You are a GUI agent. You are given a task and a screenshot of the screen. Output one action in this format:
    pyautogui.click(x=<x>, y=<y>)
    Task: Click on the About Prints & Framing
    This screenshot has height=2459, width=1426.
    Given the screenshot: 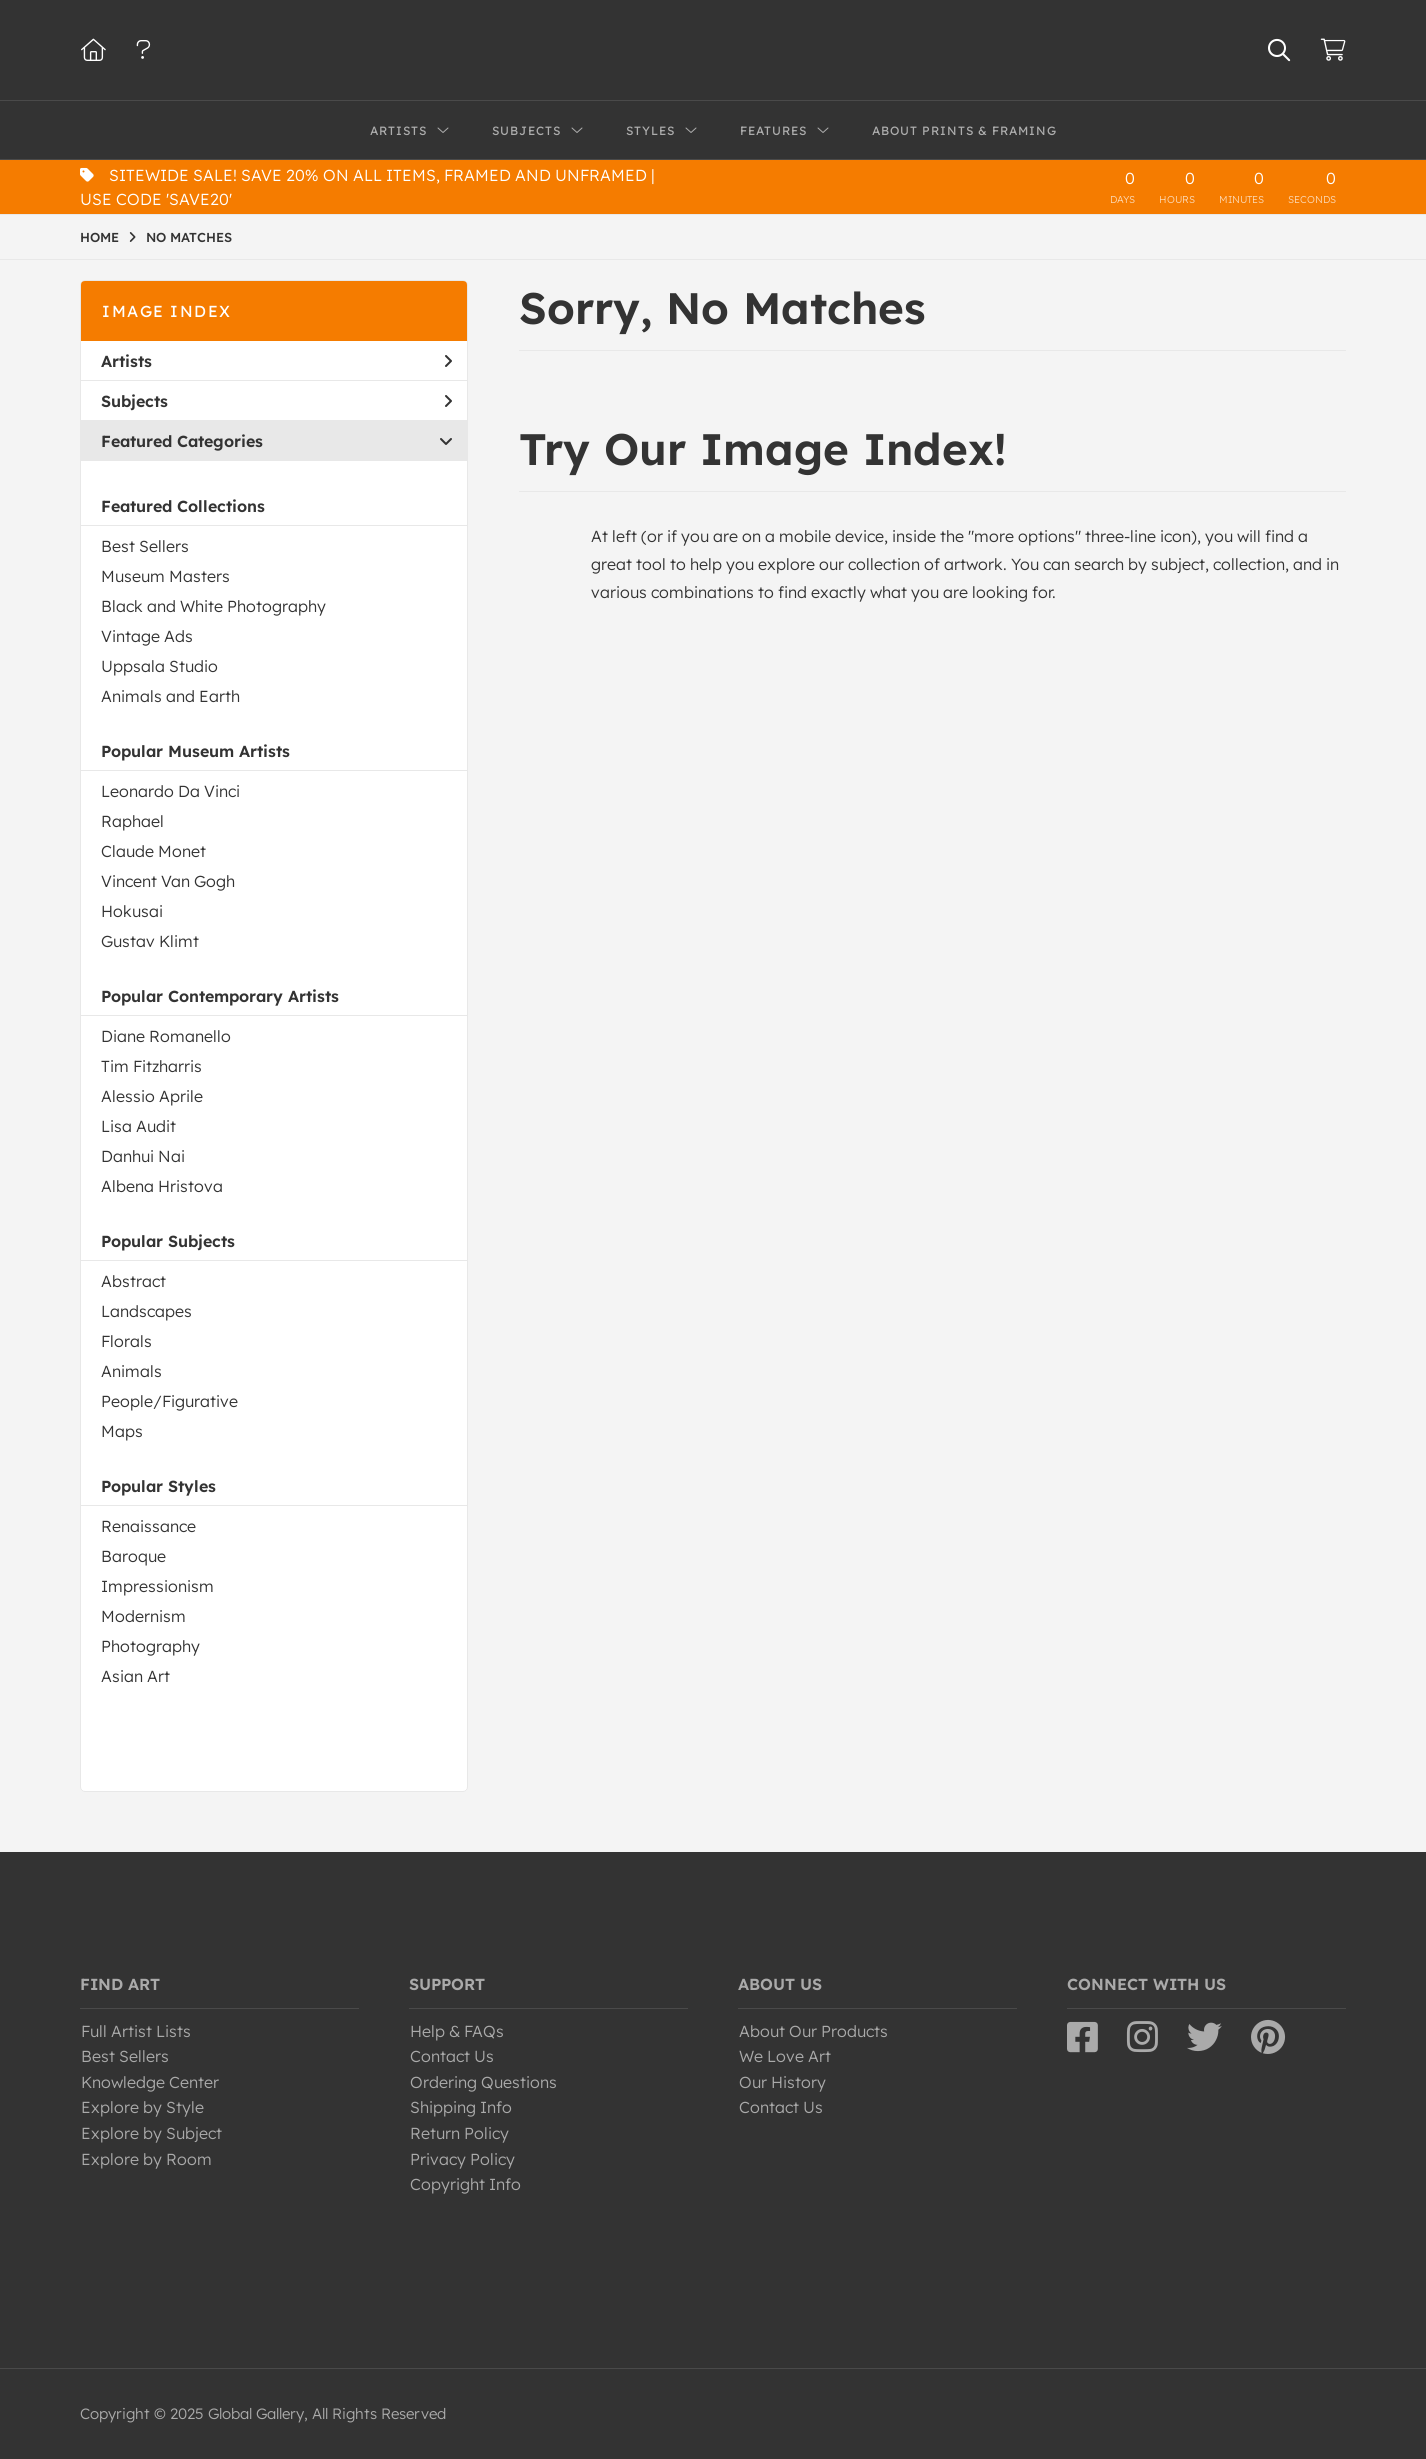 What is the action you would take?
    pyautogui.click(x=964, y=130)
    